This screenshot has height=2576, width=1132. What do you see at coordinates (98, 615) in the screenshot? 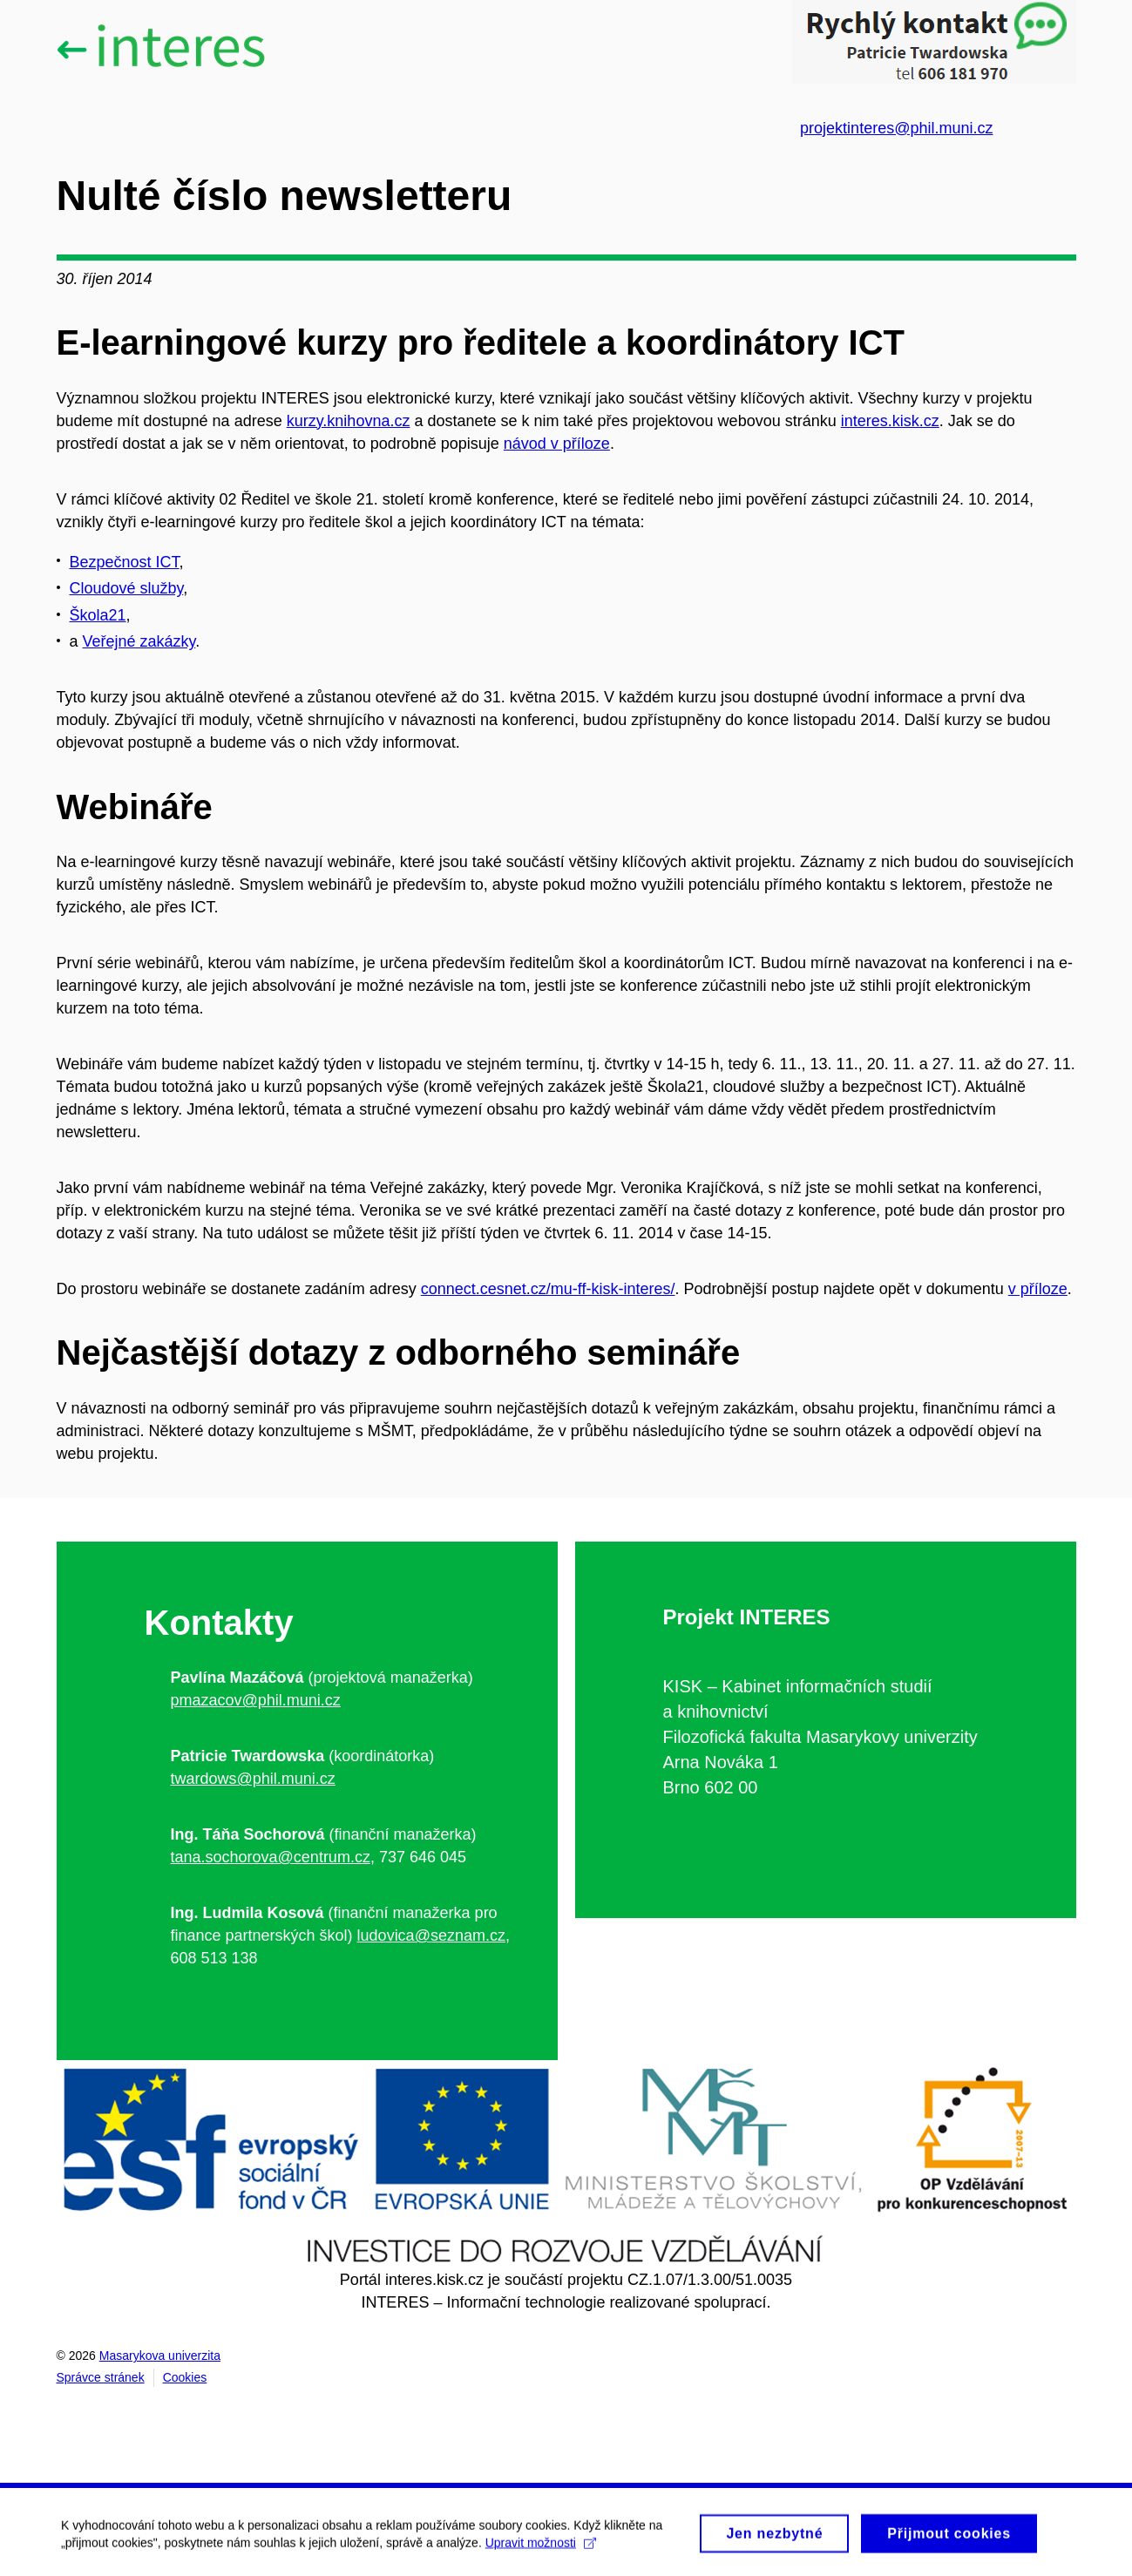
I see `Škola21` at bounding box center [98, 615].